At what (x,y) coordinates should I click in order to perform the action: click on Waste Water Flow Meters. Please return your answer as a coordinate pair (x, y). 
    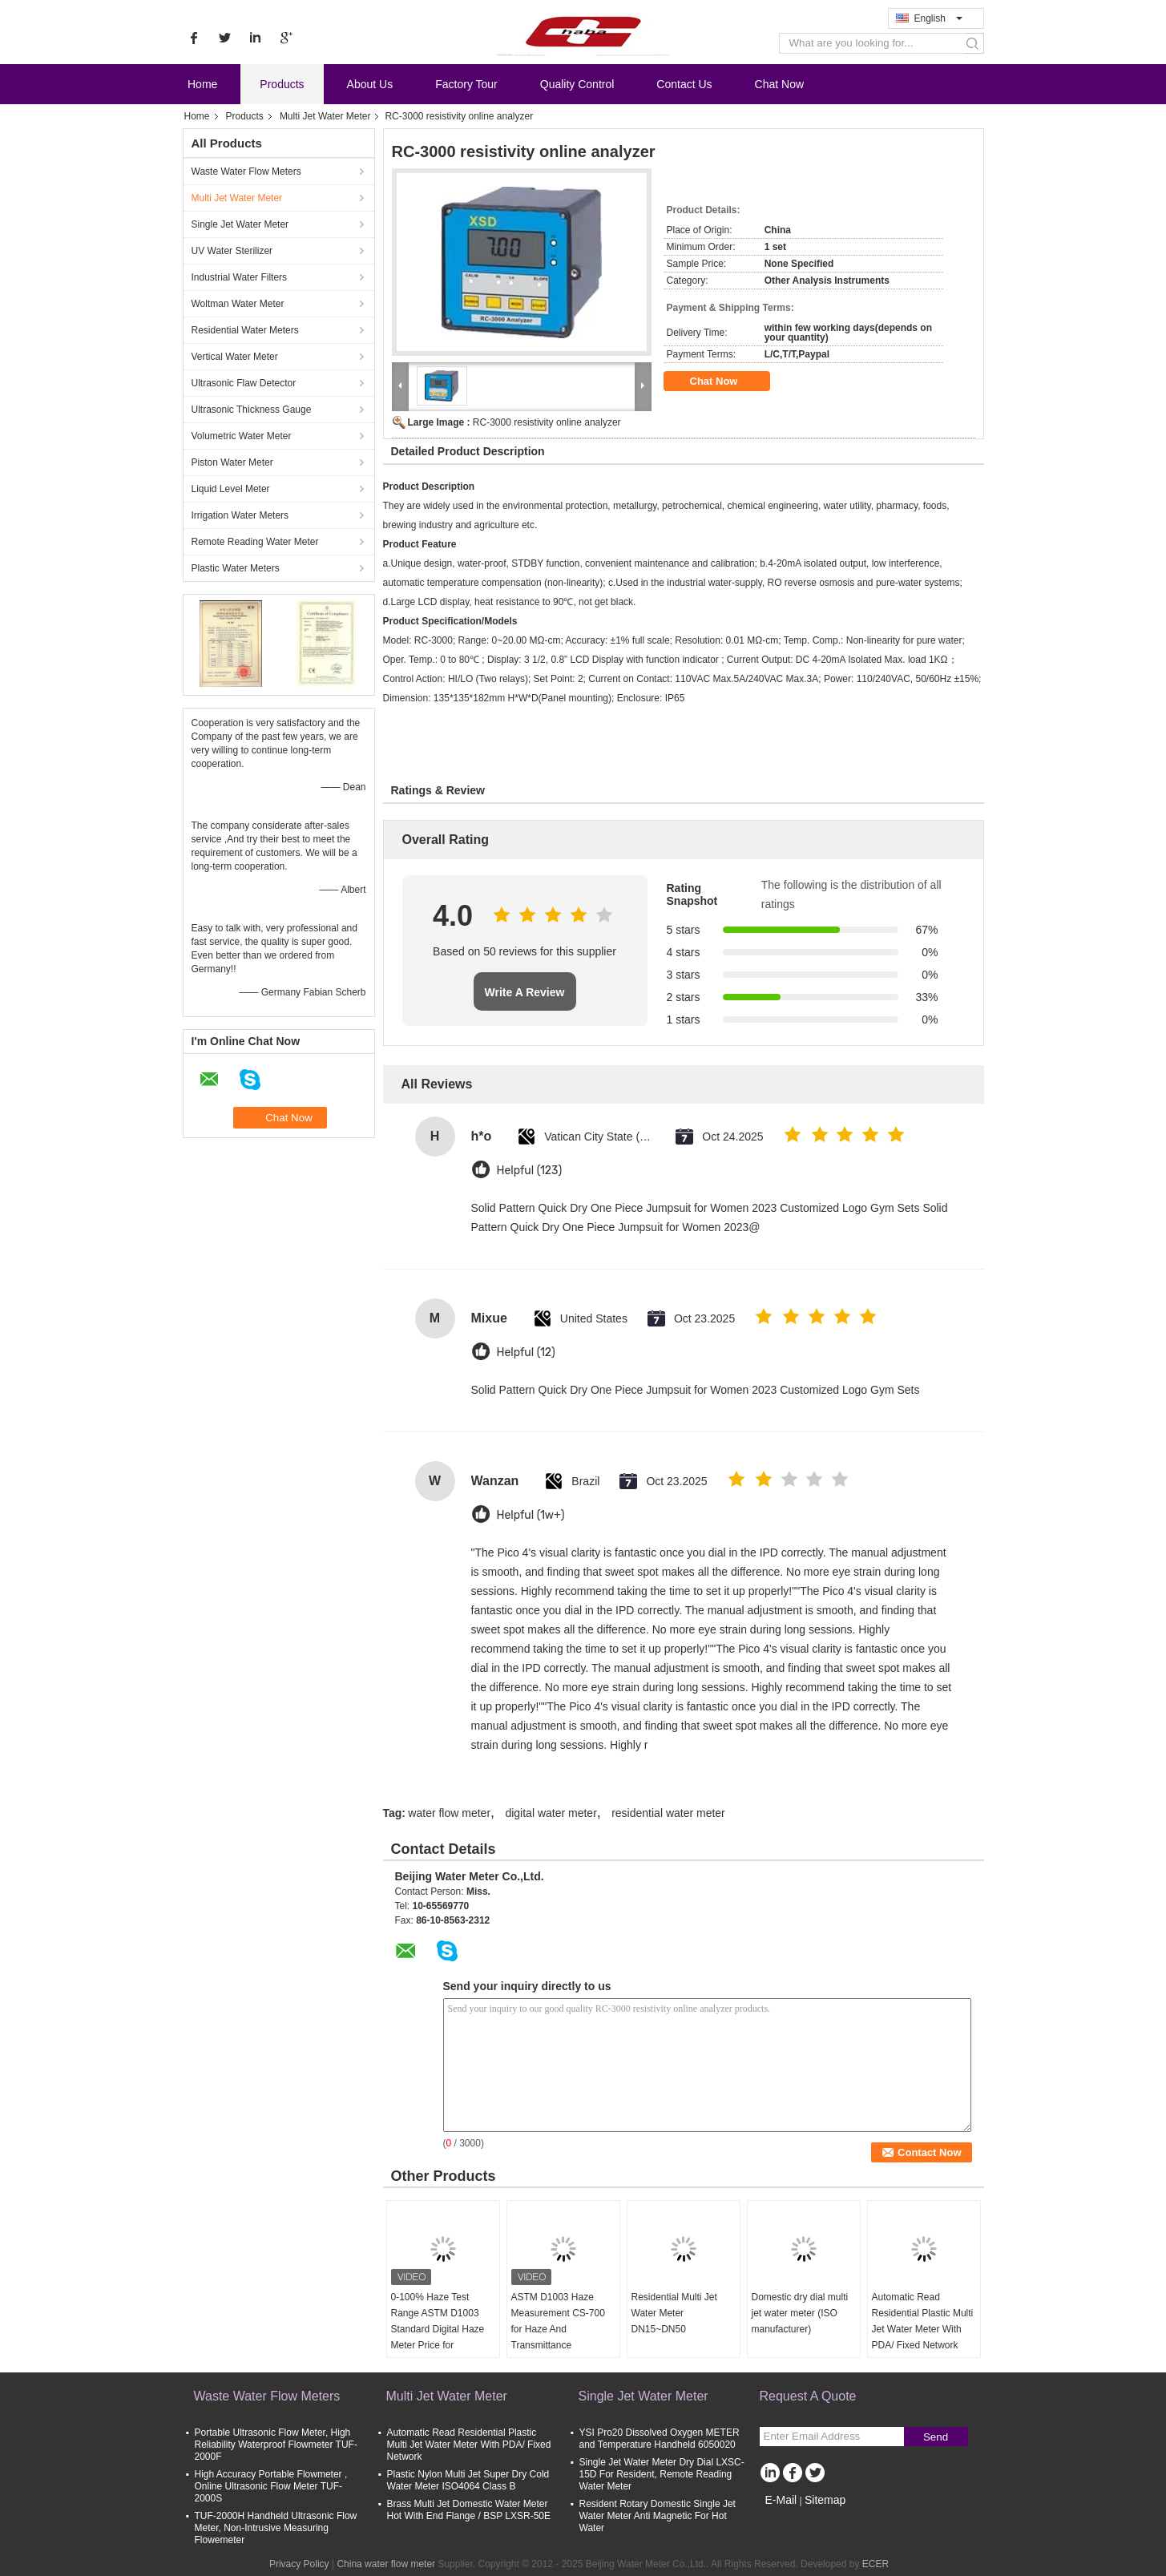
    Looking at the image, I should click on (246, 171).